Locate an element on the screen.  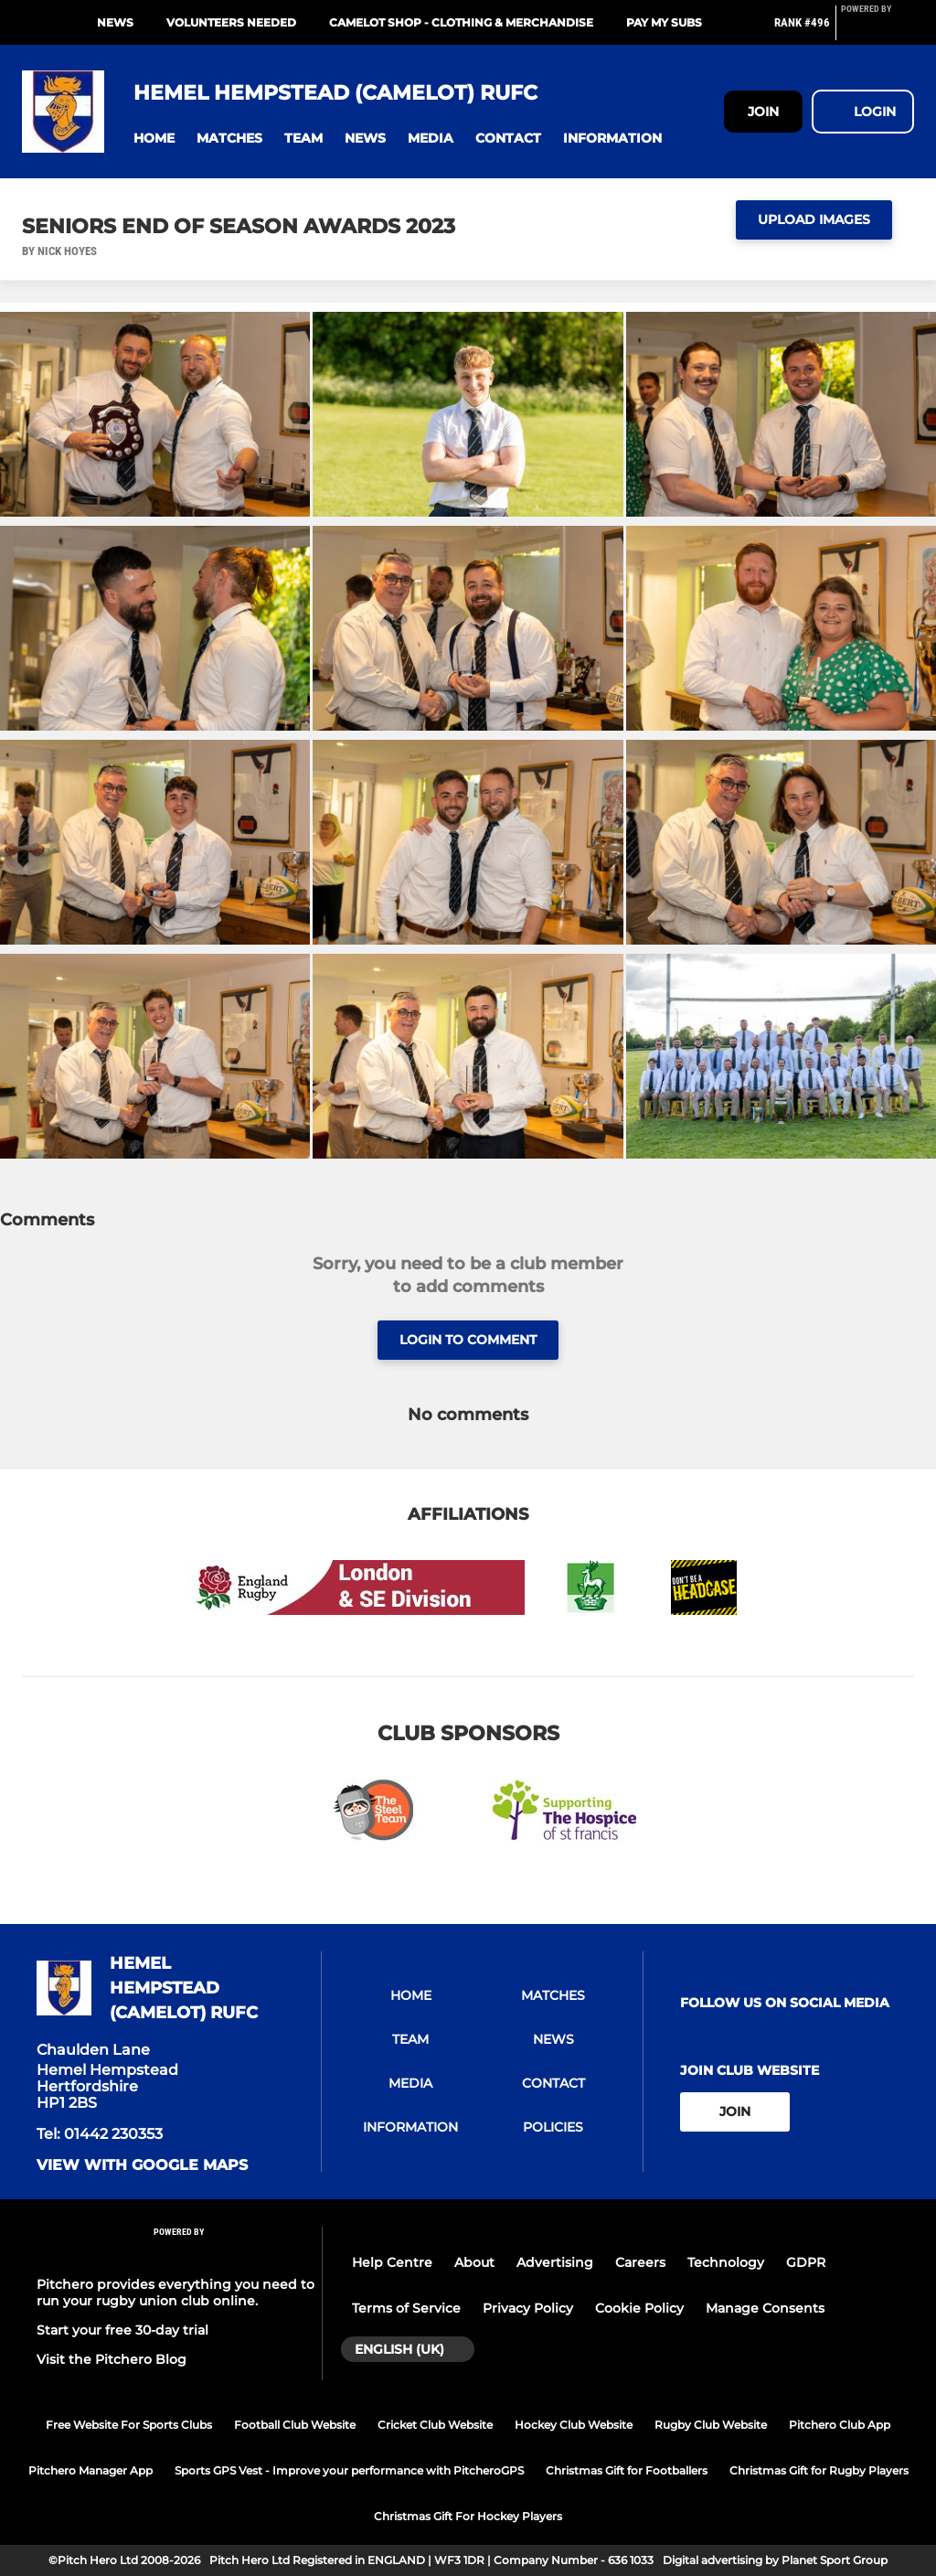
Christmas Gift for Rugby Players is located at coordinates (819, 2470).